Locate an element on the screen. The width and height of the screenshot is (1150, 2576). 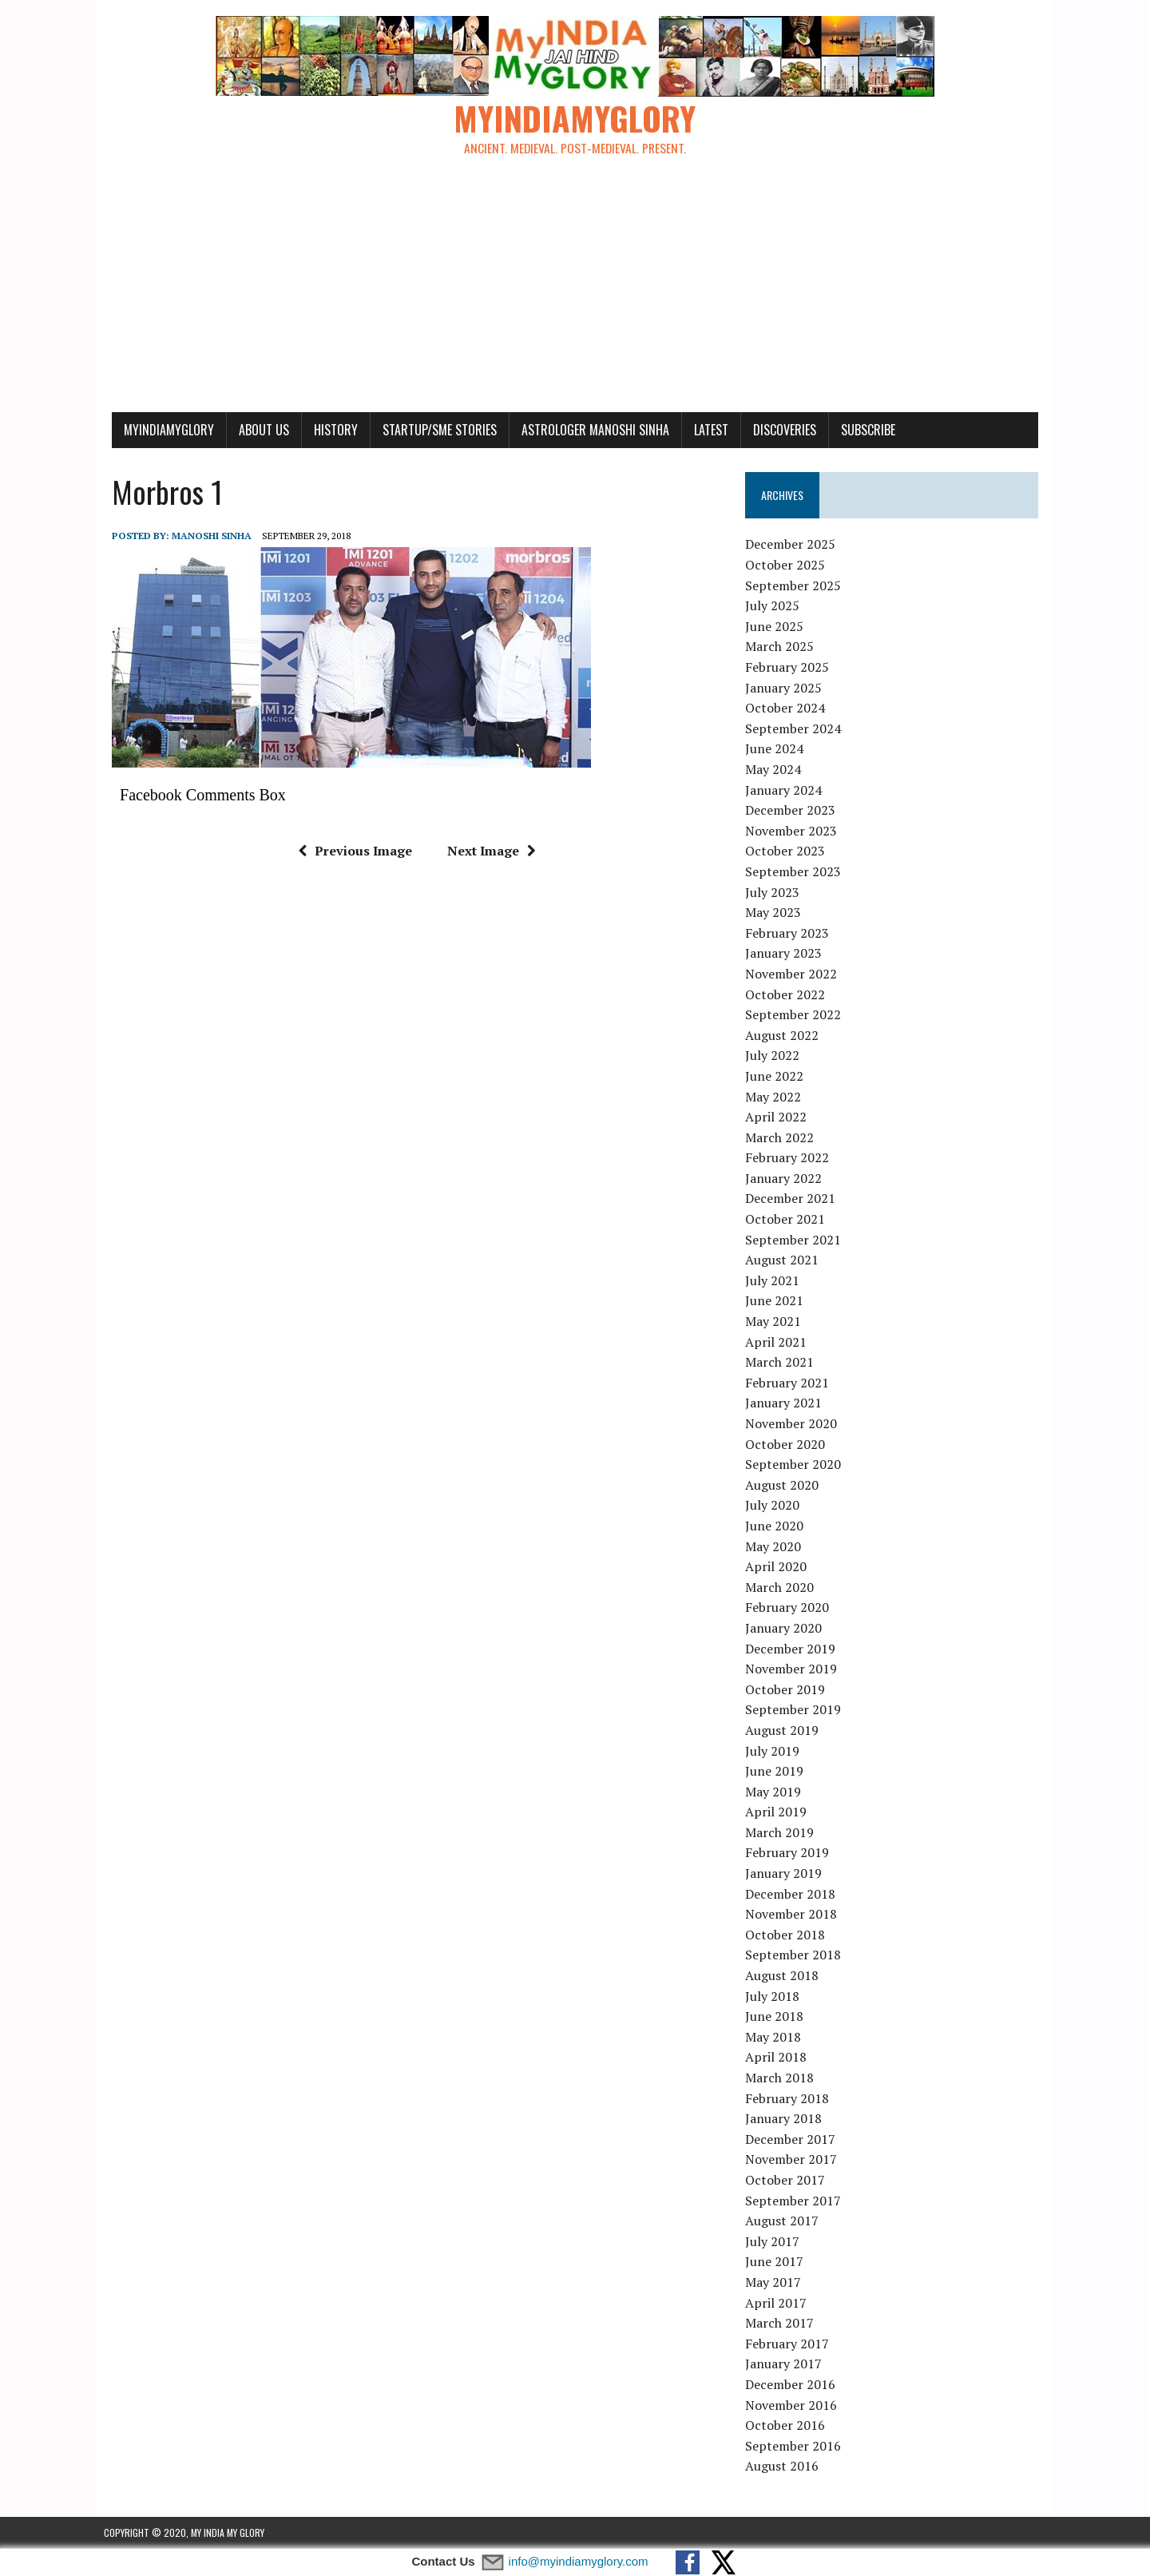
September 2016 is located at coordinates (795, 2446).